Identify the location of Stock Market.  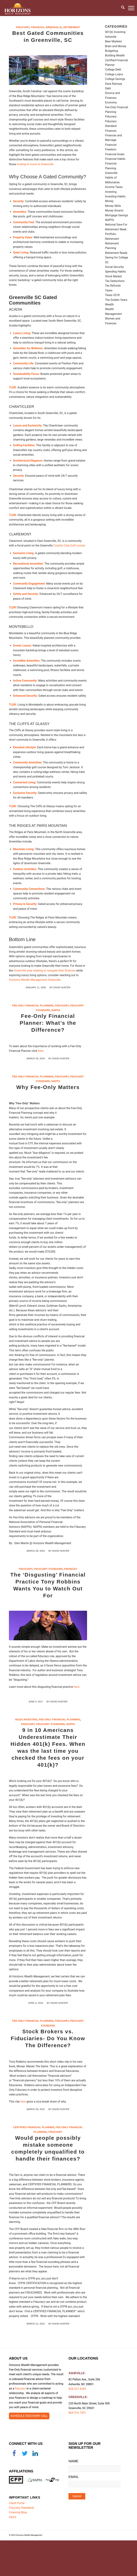
(113, 276).